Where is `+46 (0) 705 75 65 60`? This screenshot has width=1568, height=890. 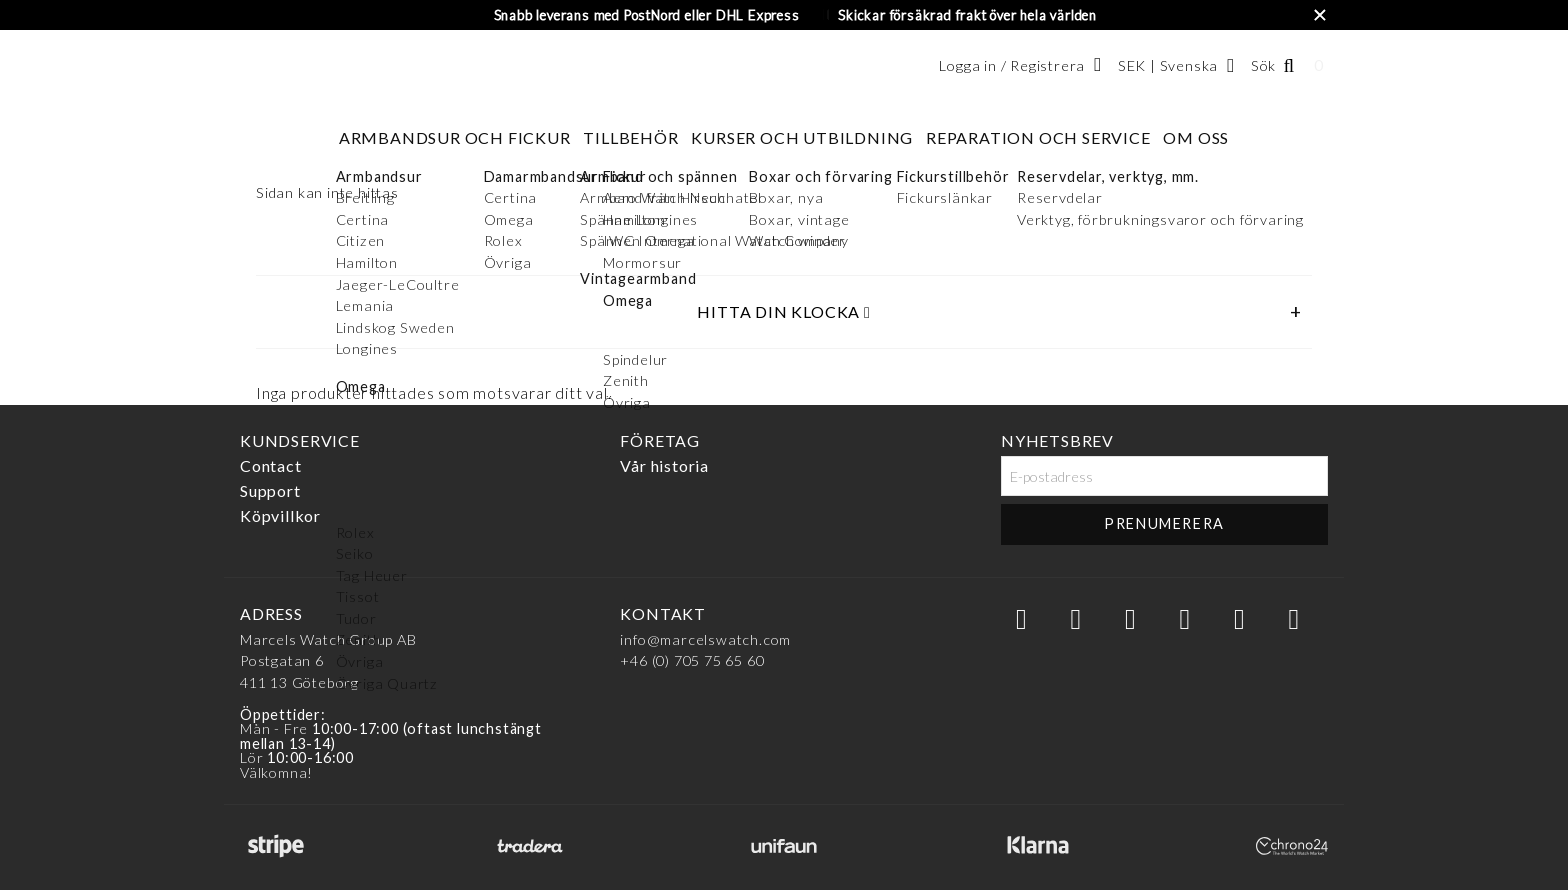 +46 (0) 705 75 65 60 is located at coordinates (692, 660).